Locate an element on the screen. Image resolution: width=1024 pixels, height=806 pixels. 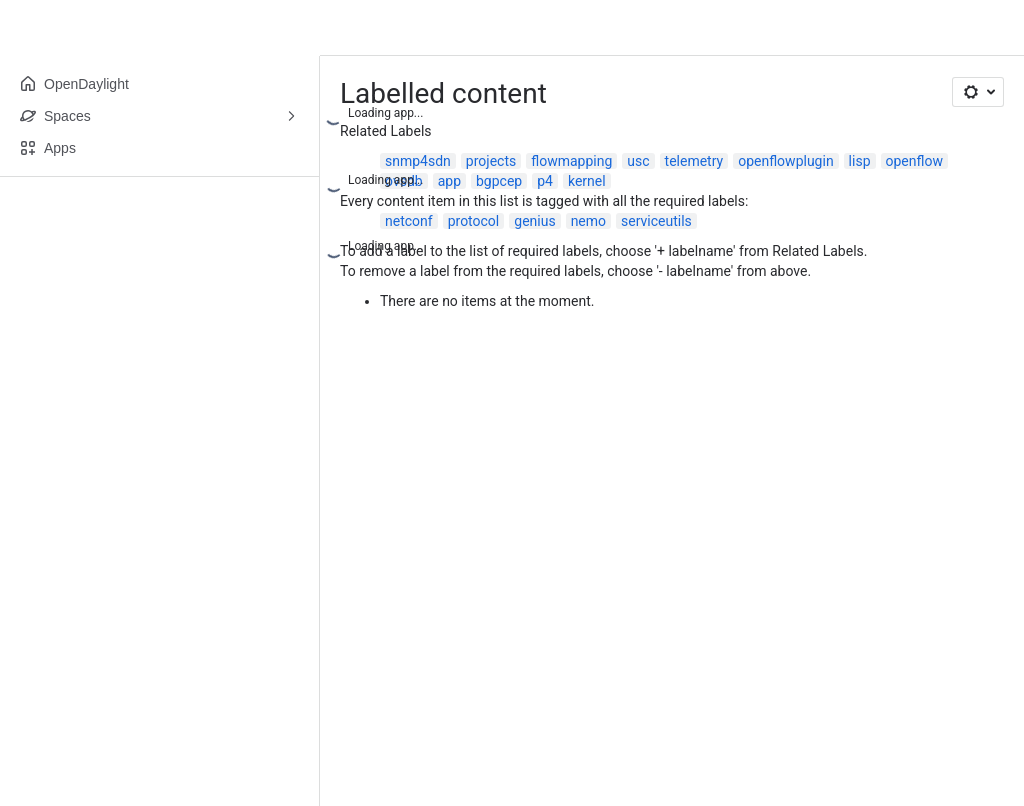
openflowplugin is located at coordinates (785, 161).